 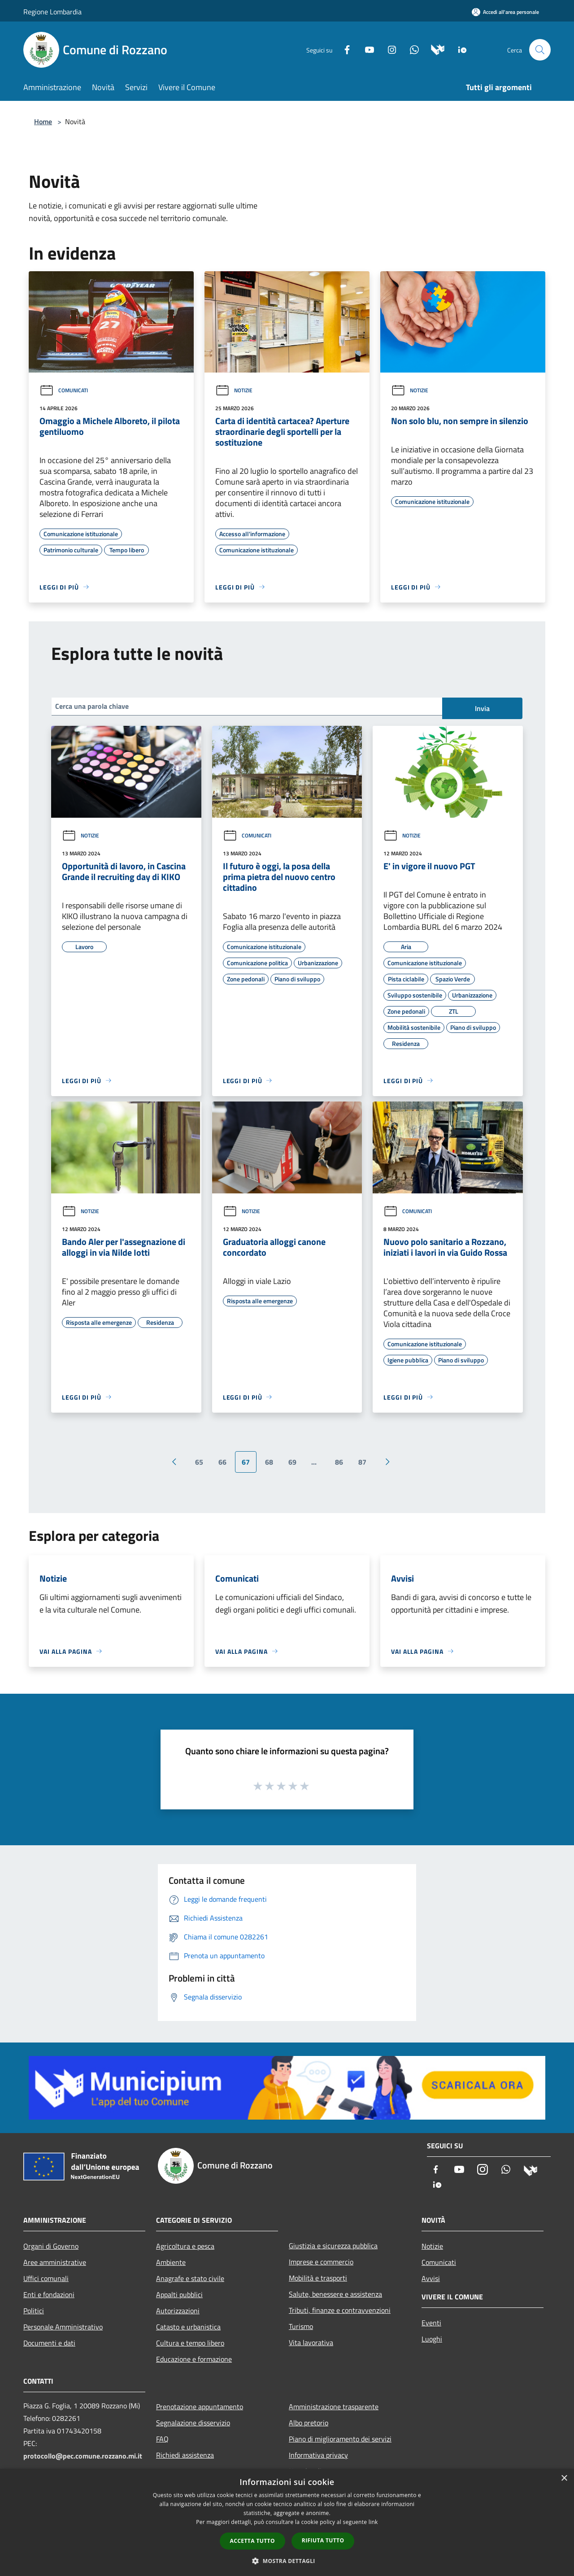 What do you see at coordinates (318, 2277) in the screenshot?
I see `Mobilità e trasporti` at bounding box center [318, 2277].